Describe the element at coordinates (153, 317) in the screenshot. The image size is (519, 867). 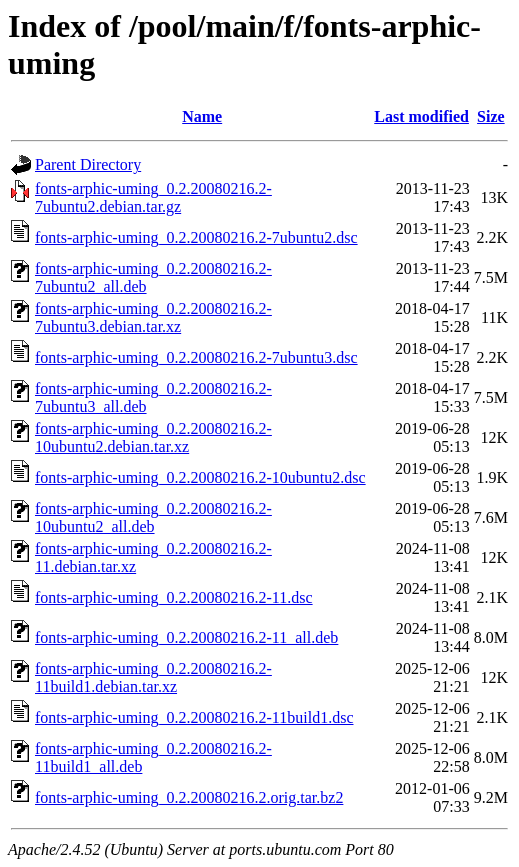
I see `fonts-arphic-uming_0.2.20080216.2-7ubuntu3.debian.tar.xz` at that location.